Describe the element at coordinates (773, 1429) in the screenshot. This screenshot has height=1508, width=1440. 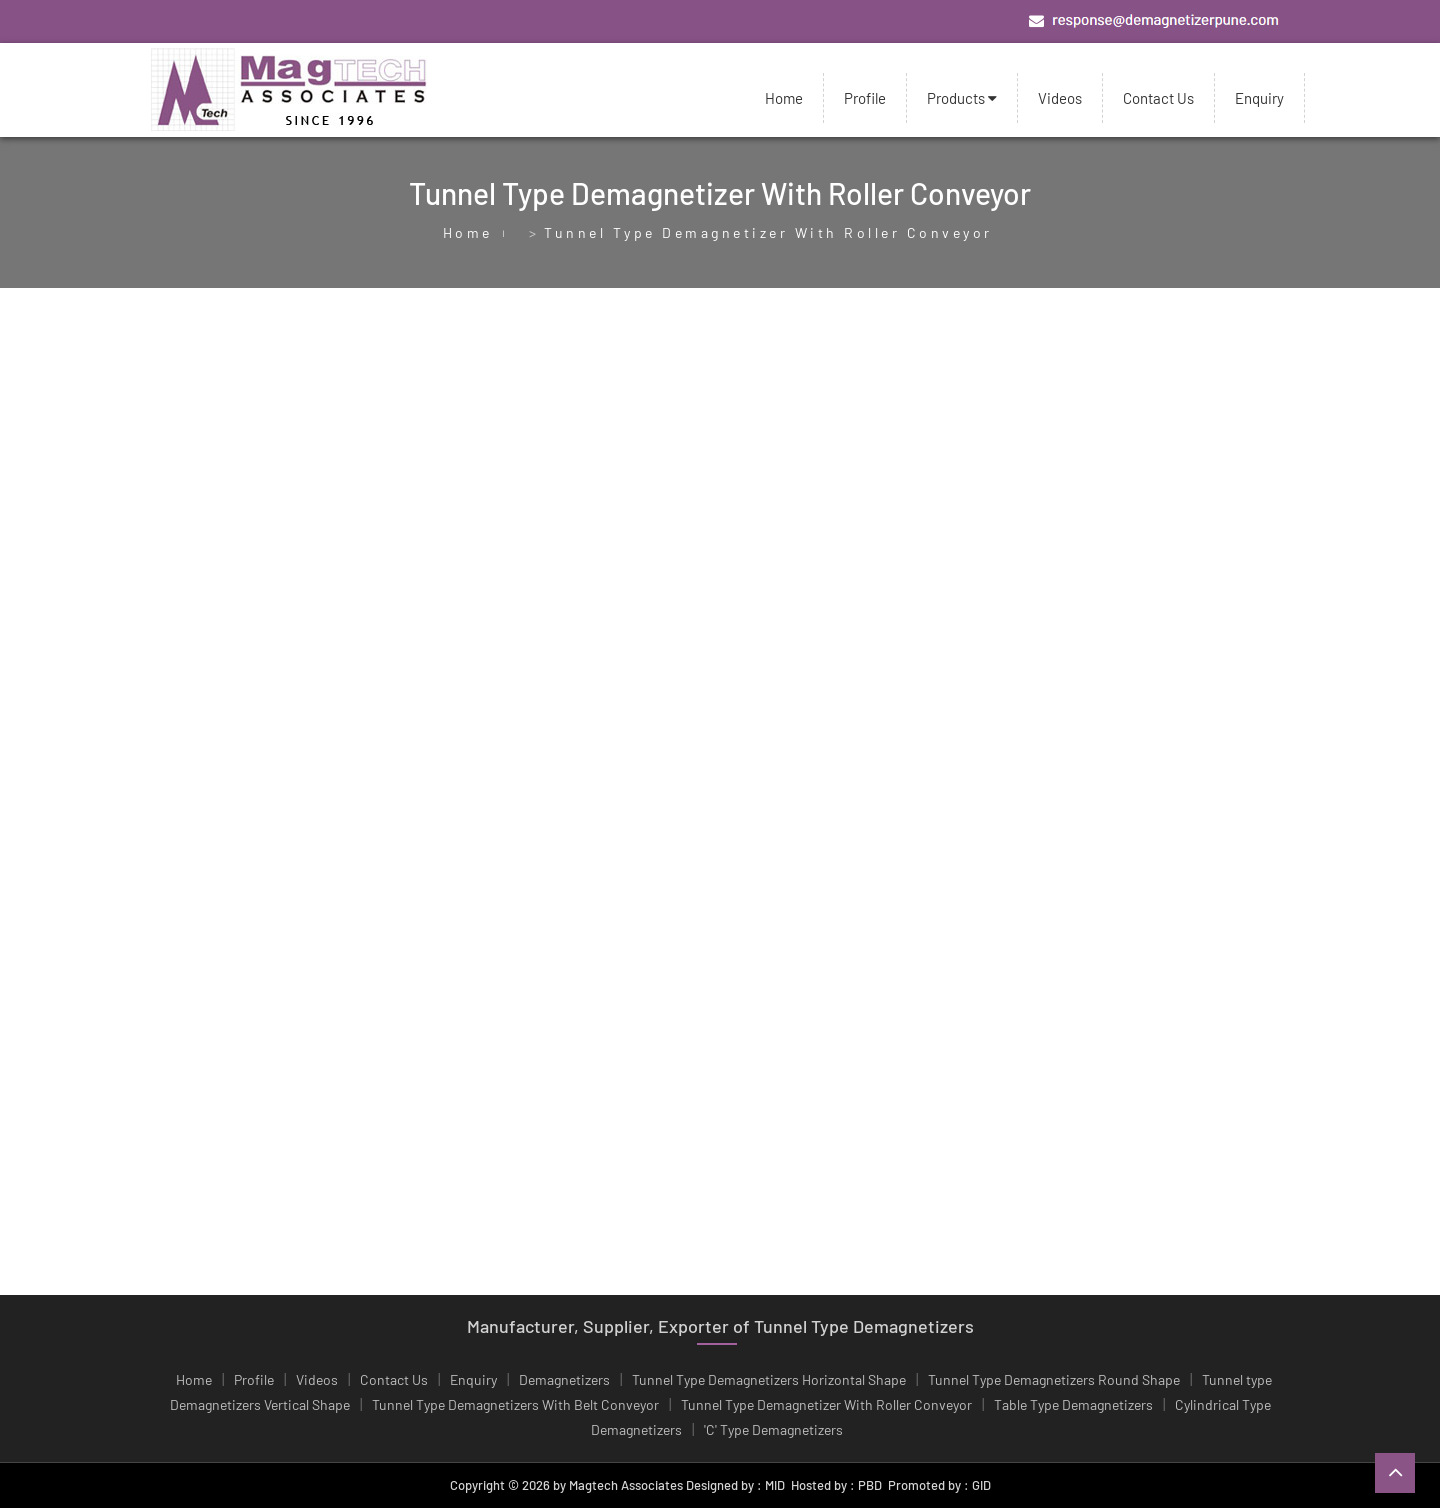
I see `'C' Type Demagnetizers` at that location.